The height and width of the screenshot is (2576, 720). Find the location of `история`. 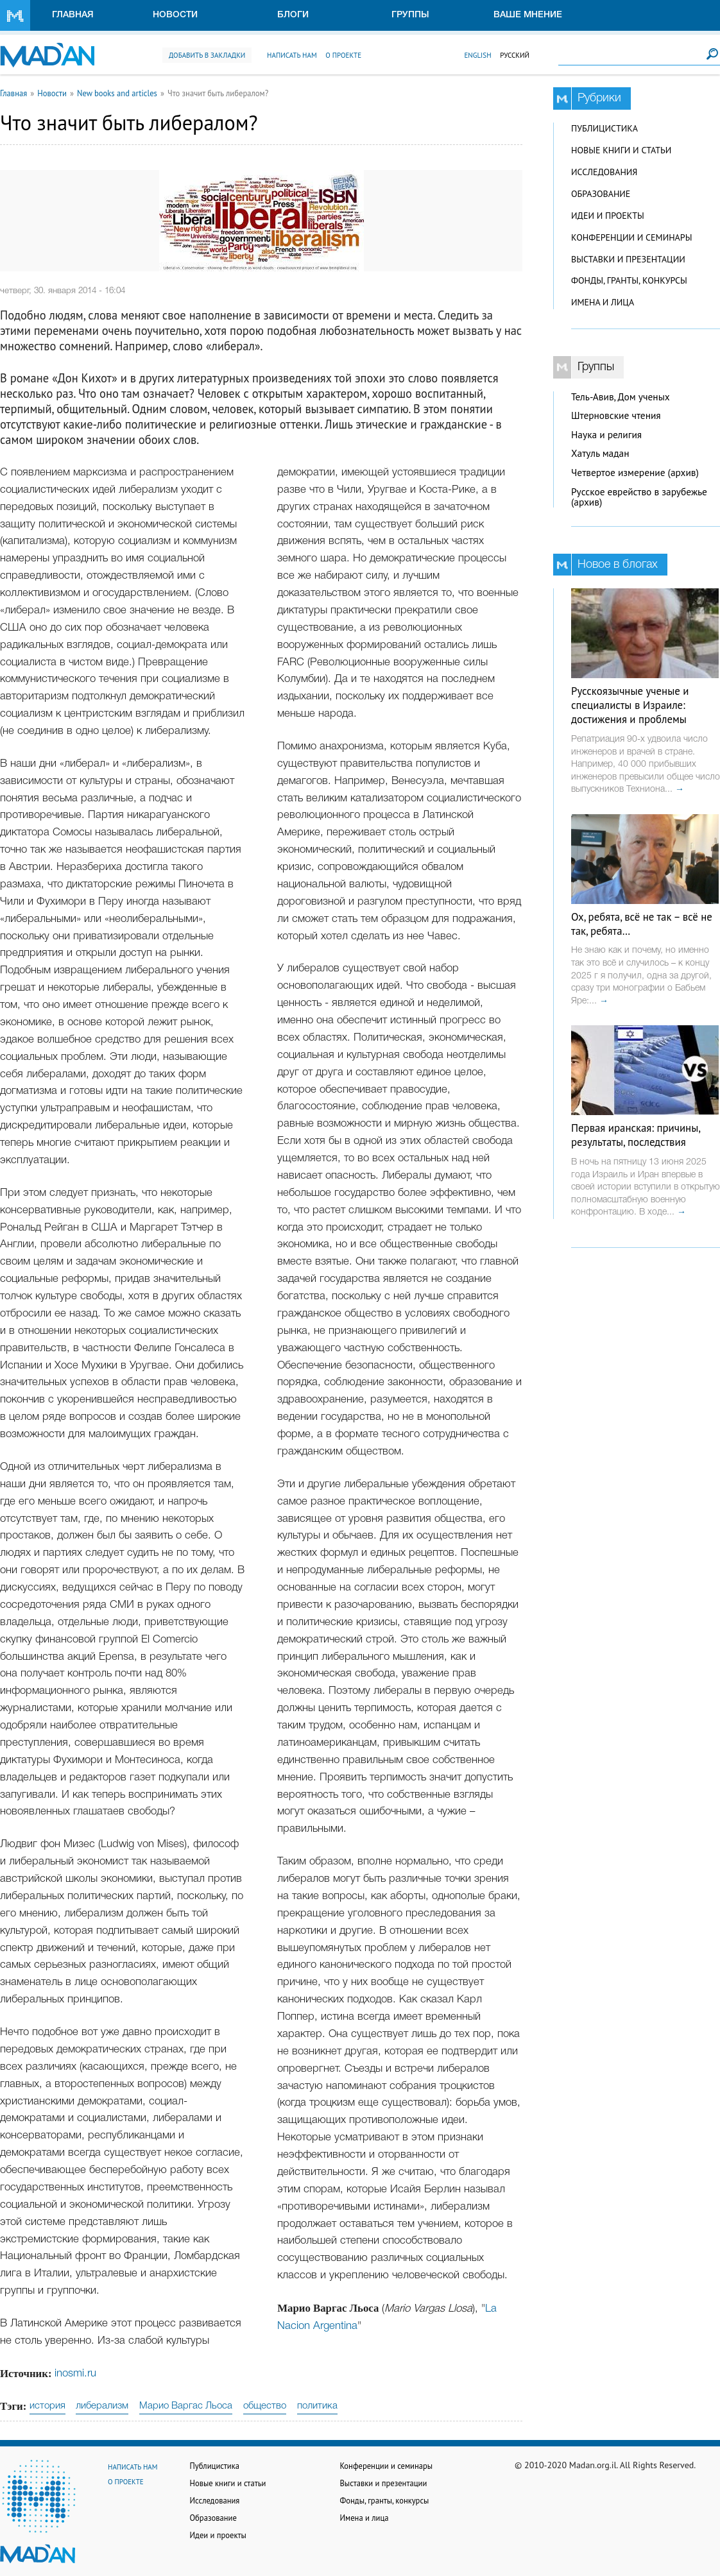

история is located at coordinates (47, 2405).